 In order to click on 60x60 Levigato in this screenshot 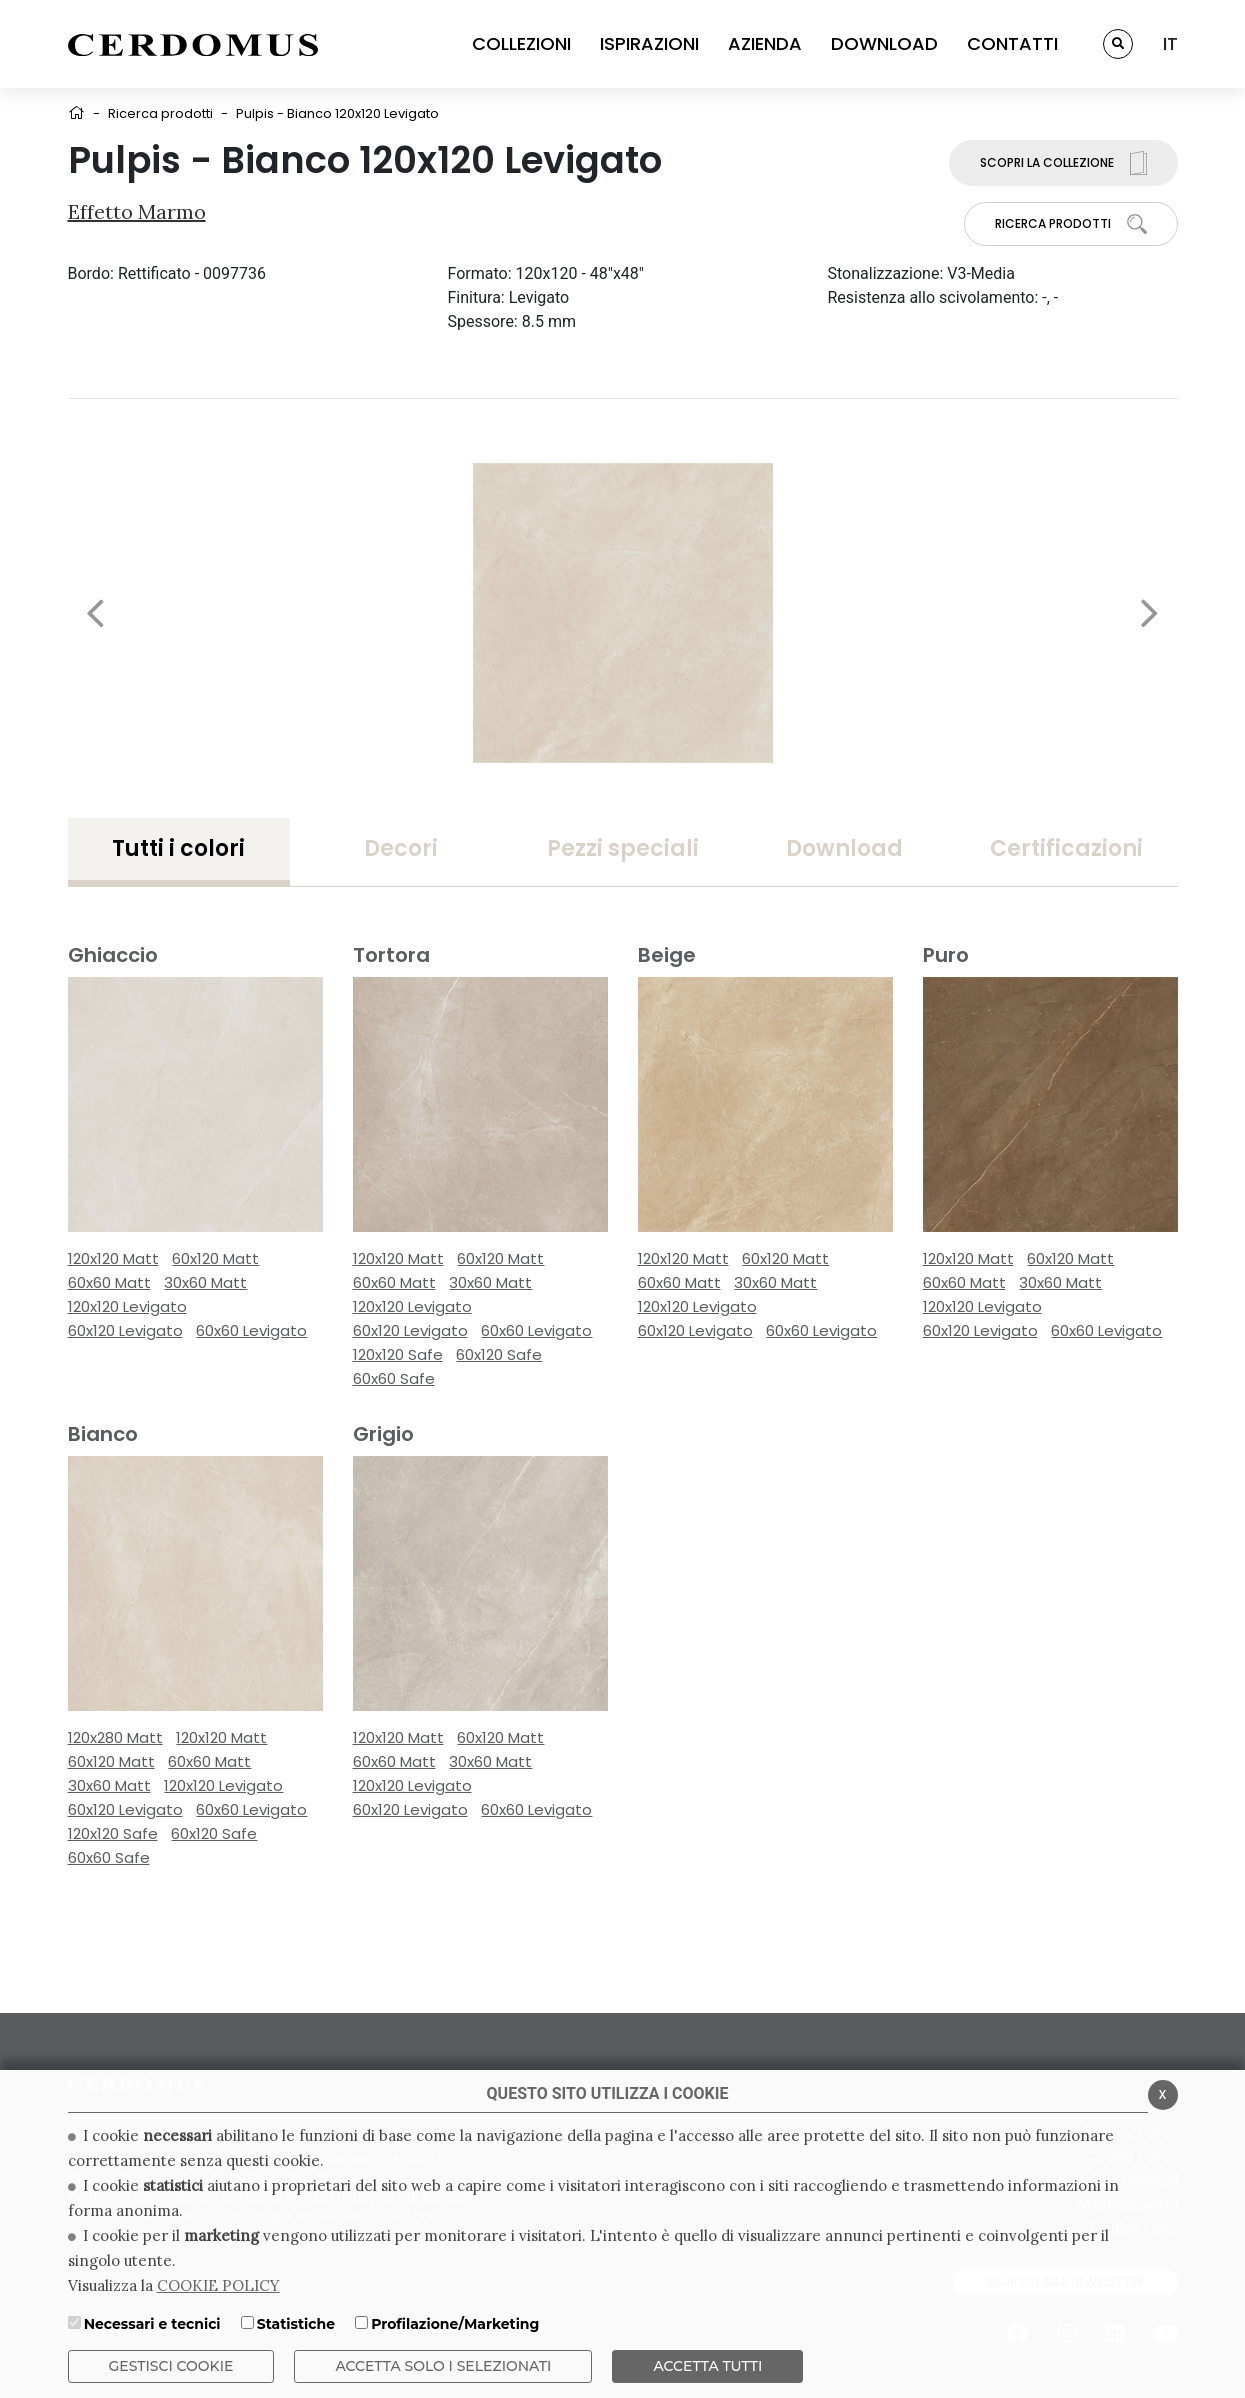, I will do `click(251, 1330)`.